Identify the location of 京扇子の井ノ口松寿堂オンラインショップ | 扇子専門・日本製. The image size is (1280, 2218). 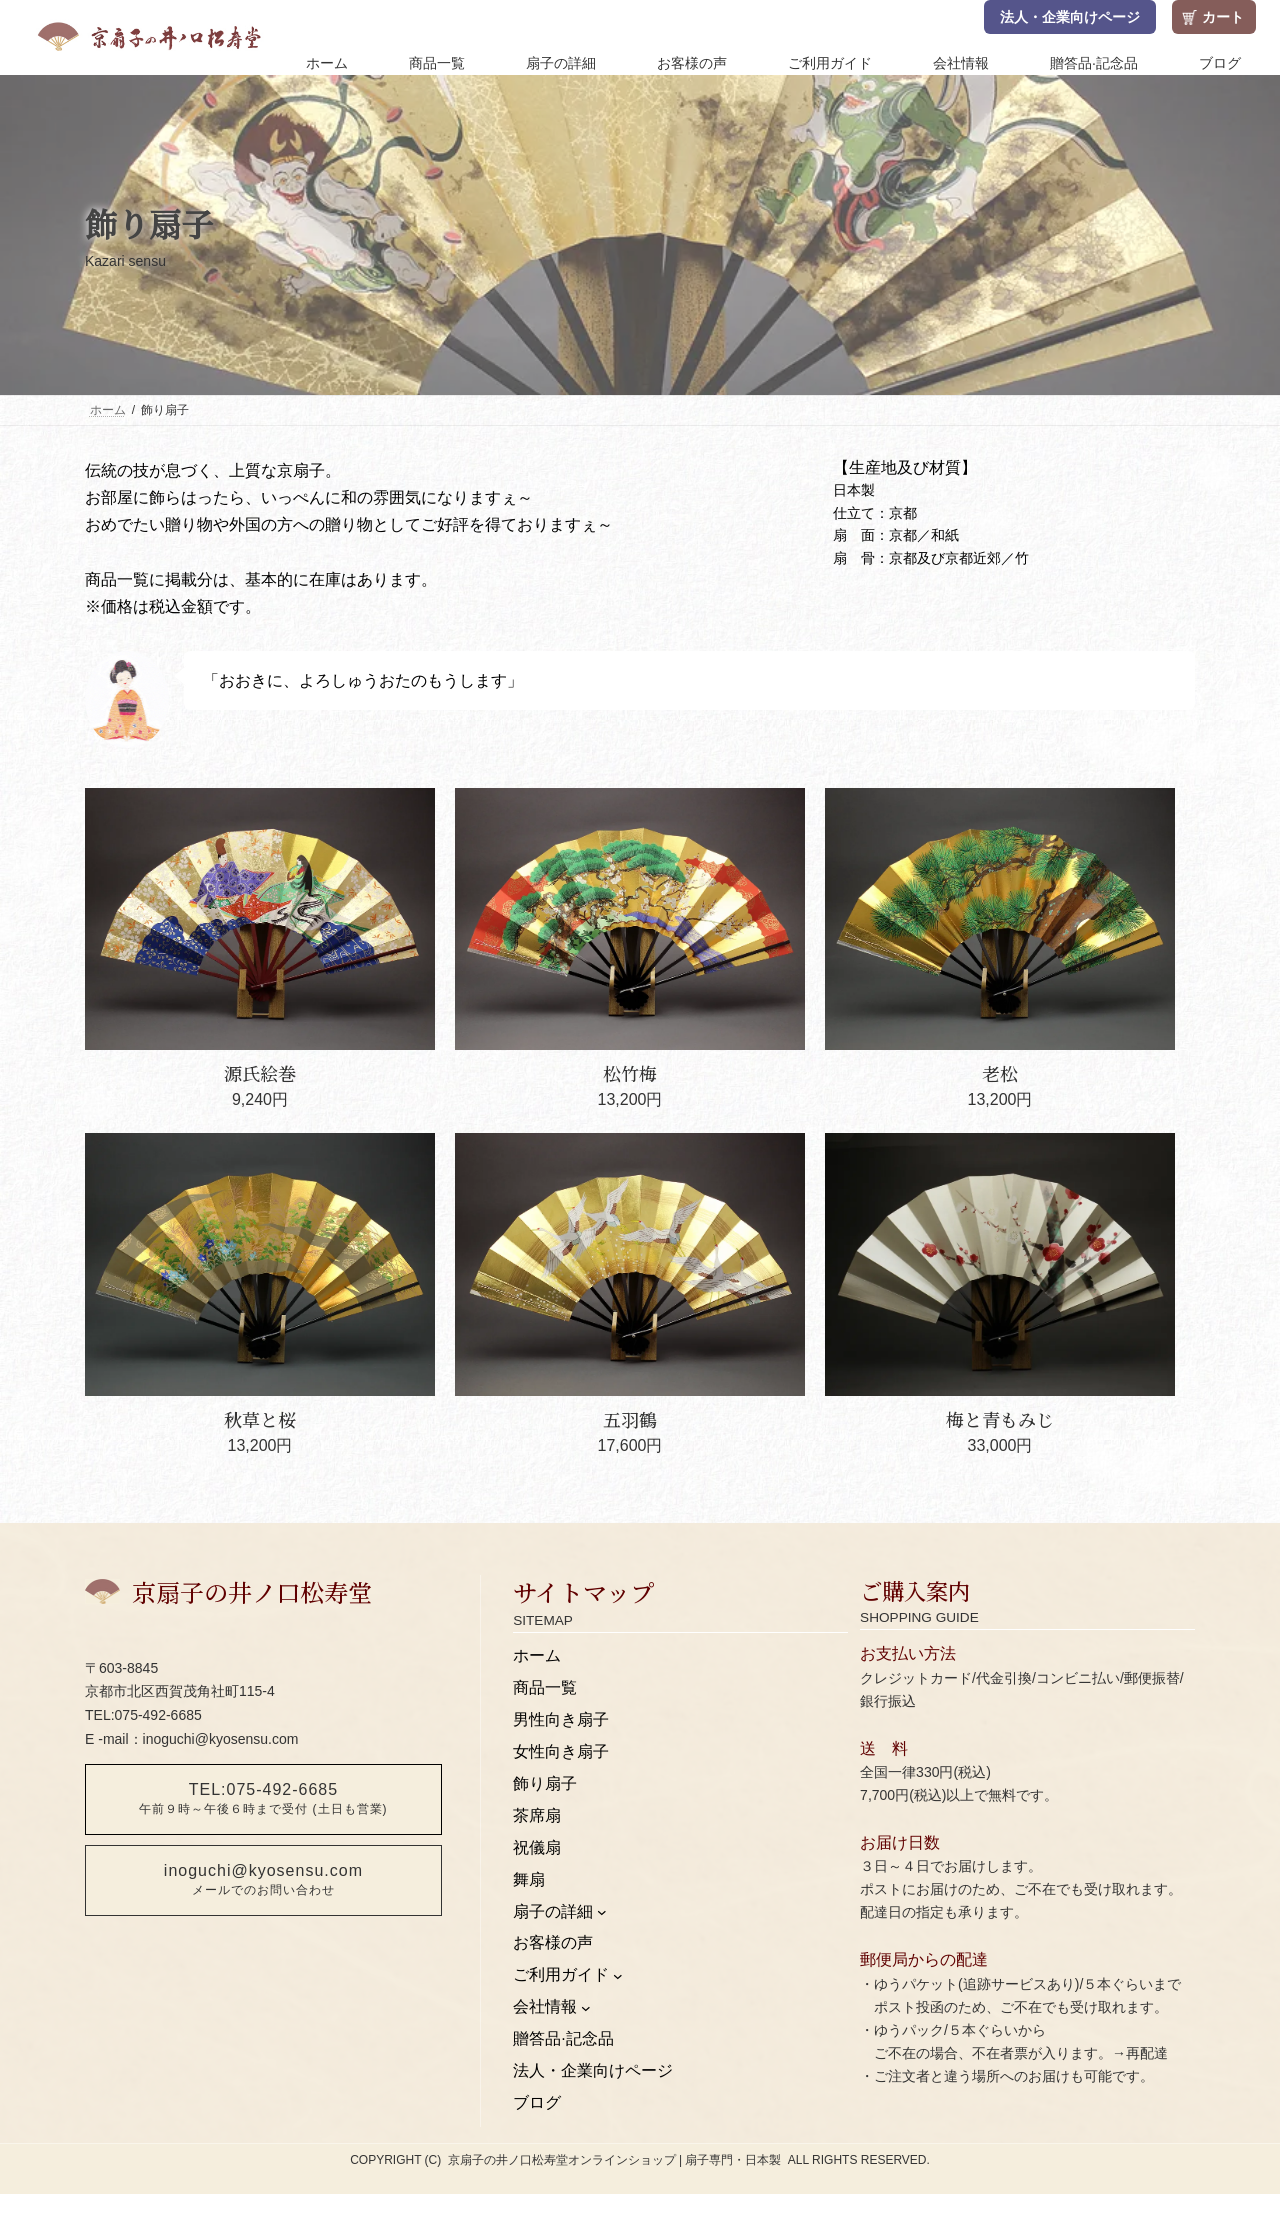
(615, 2160).